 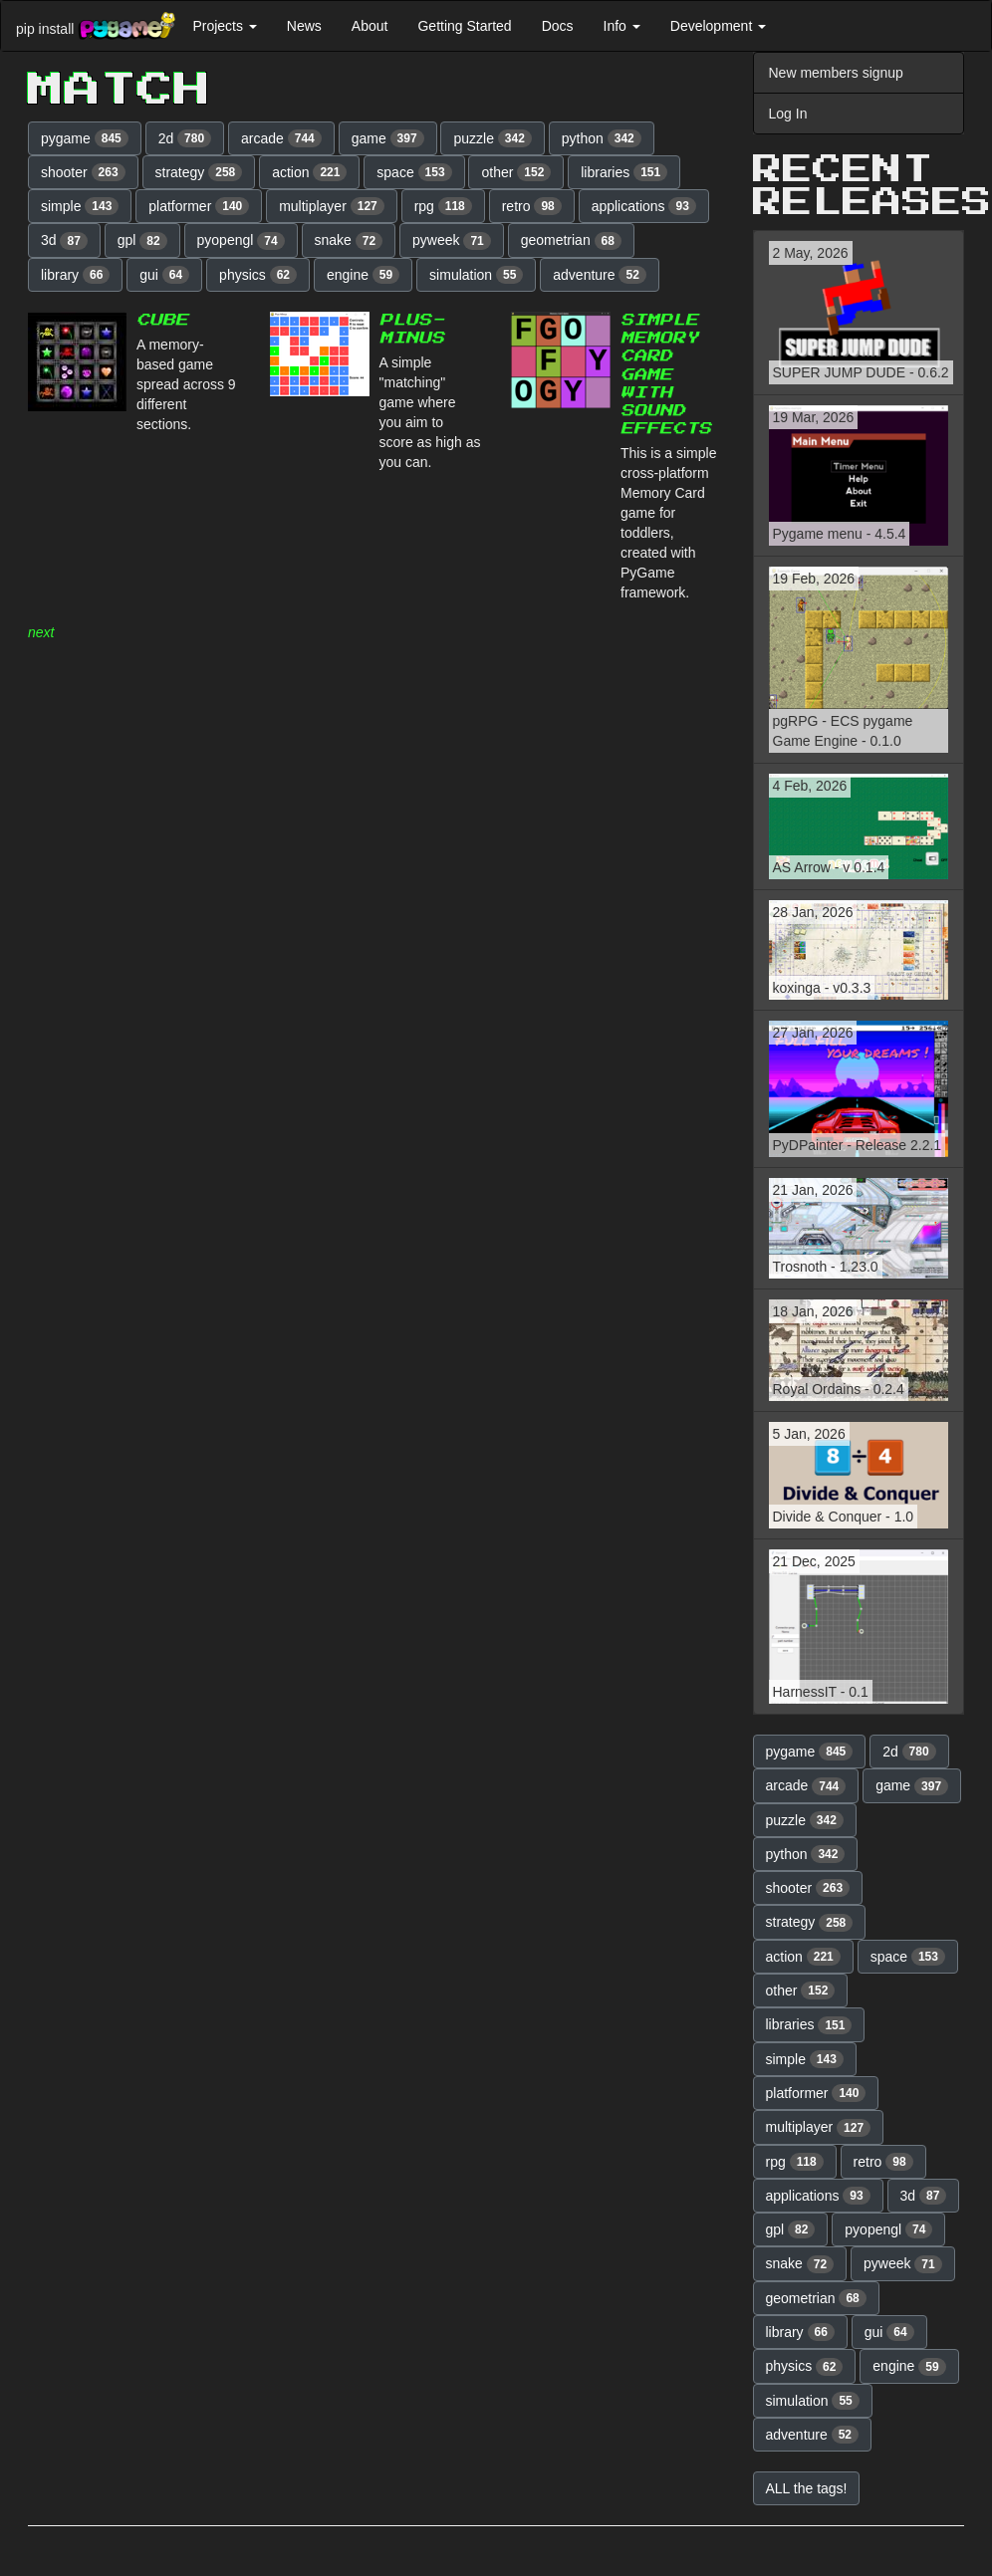 I want to click on gpl [button], so click(x=142, y=241).